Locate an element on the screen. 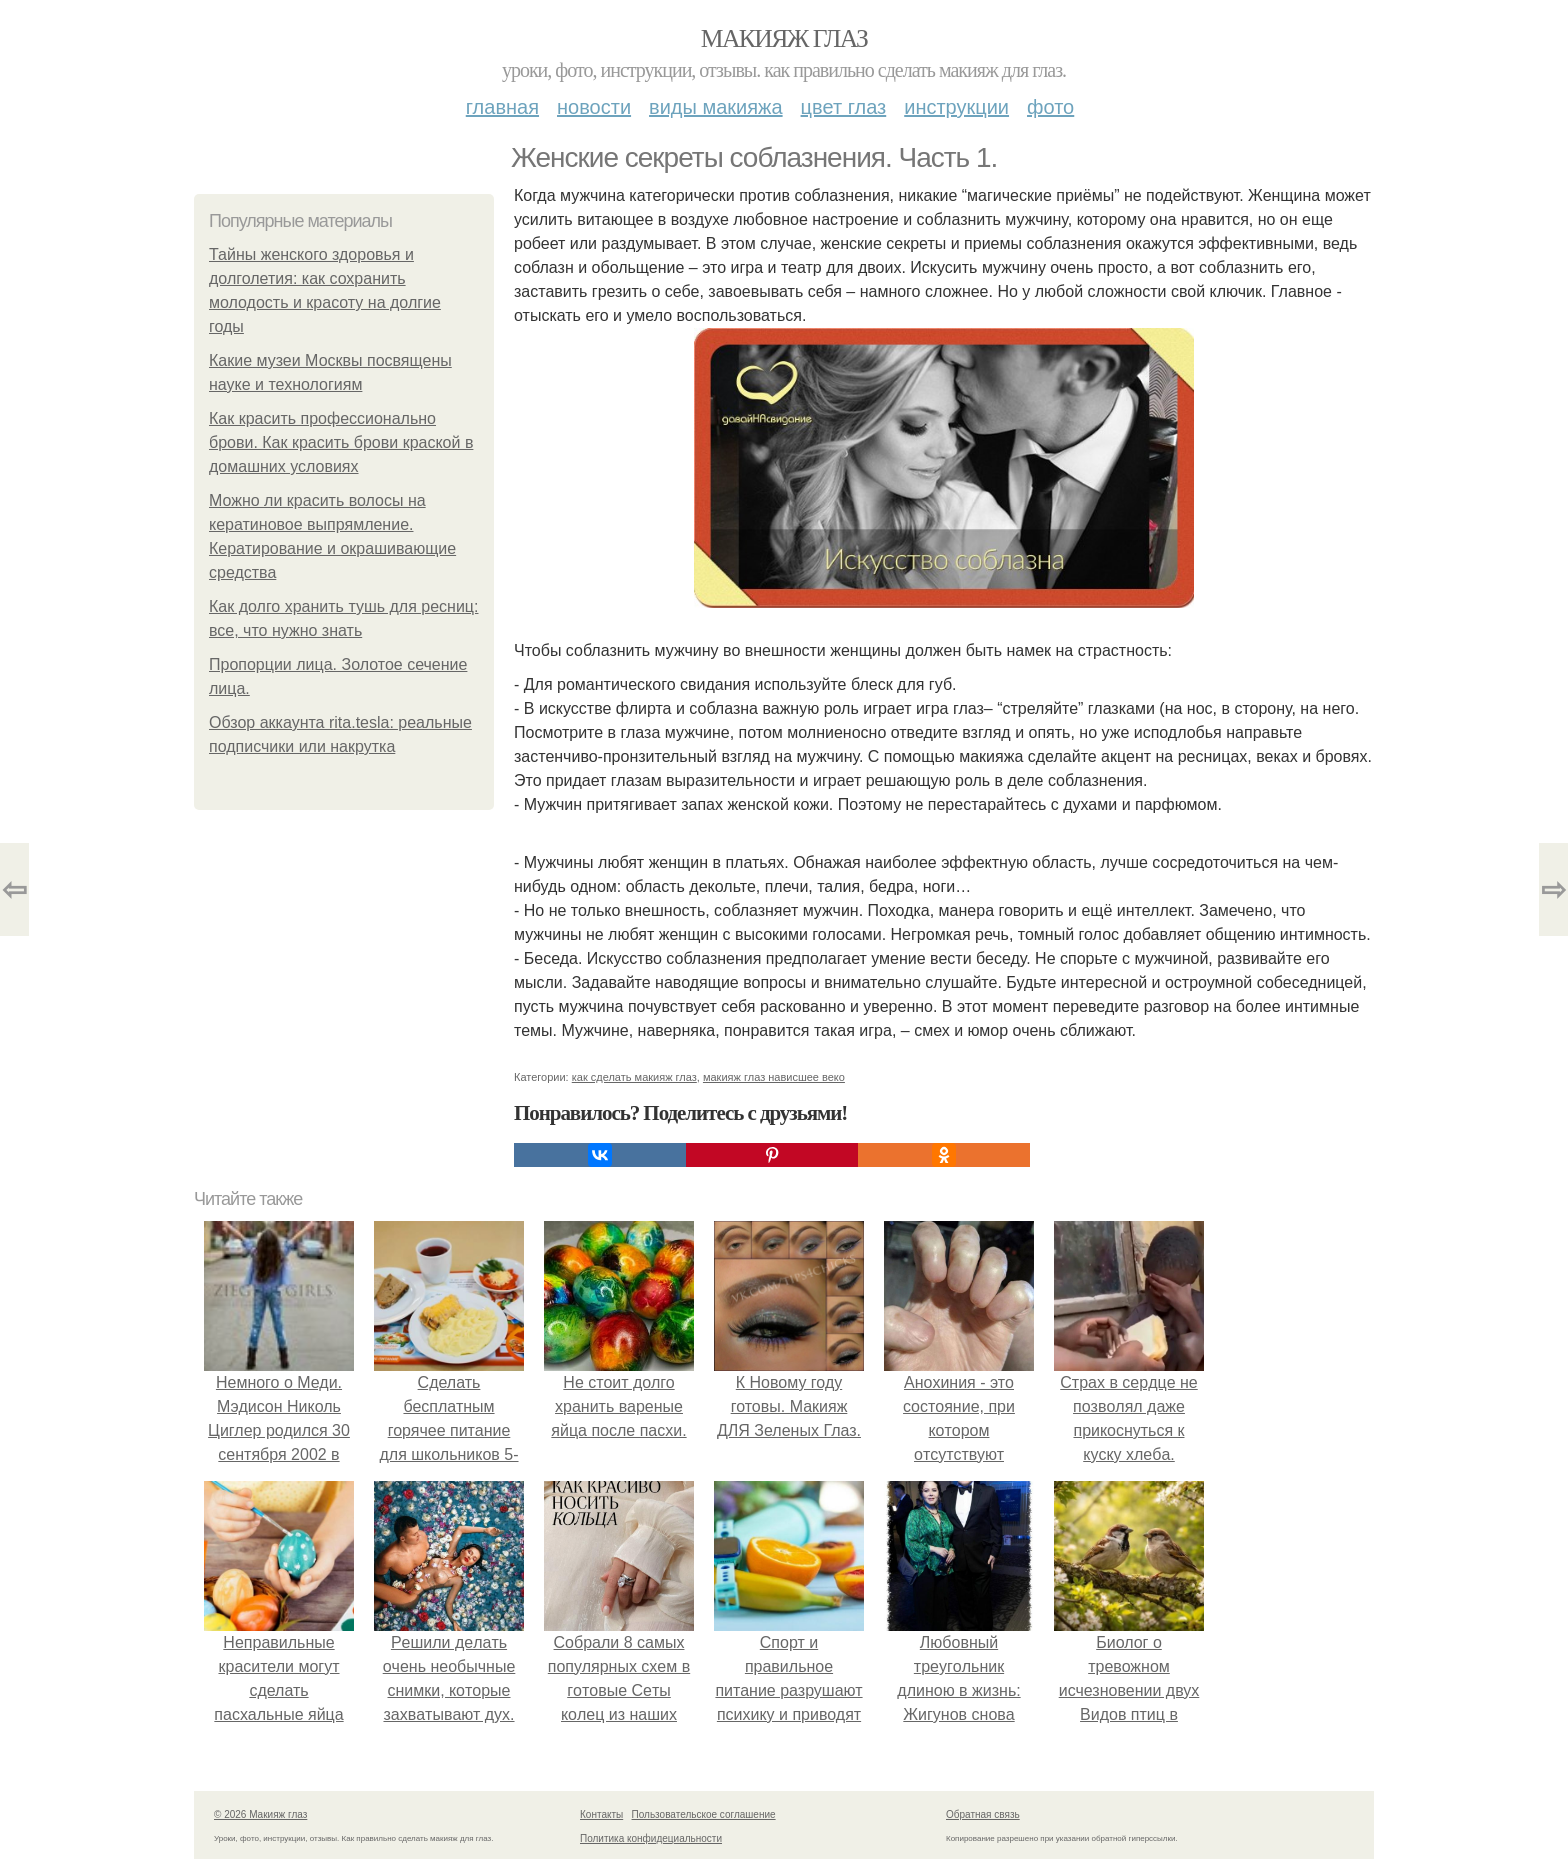  Как красить профессионально брови. Как красить брови краской в домашних условиях is located at coordinates (341, 442).